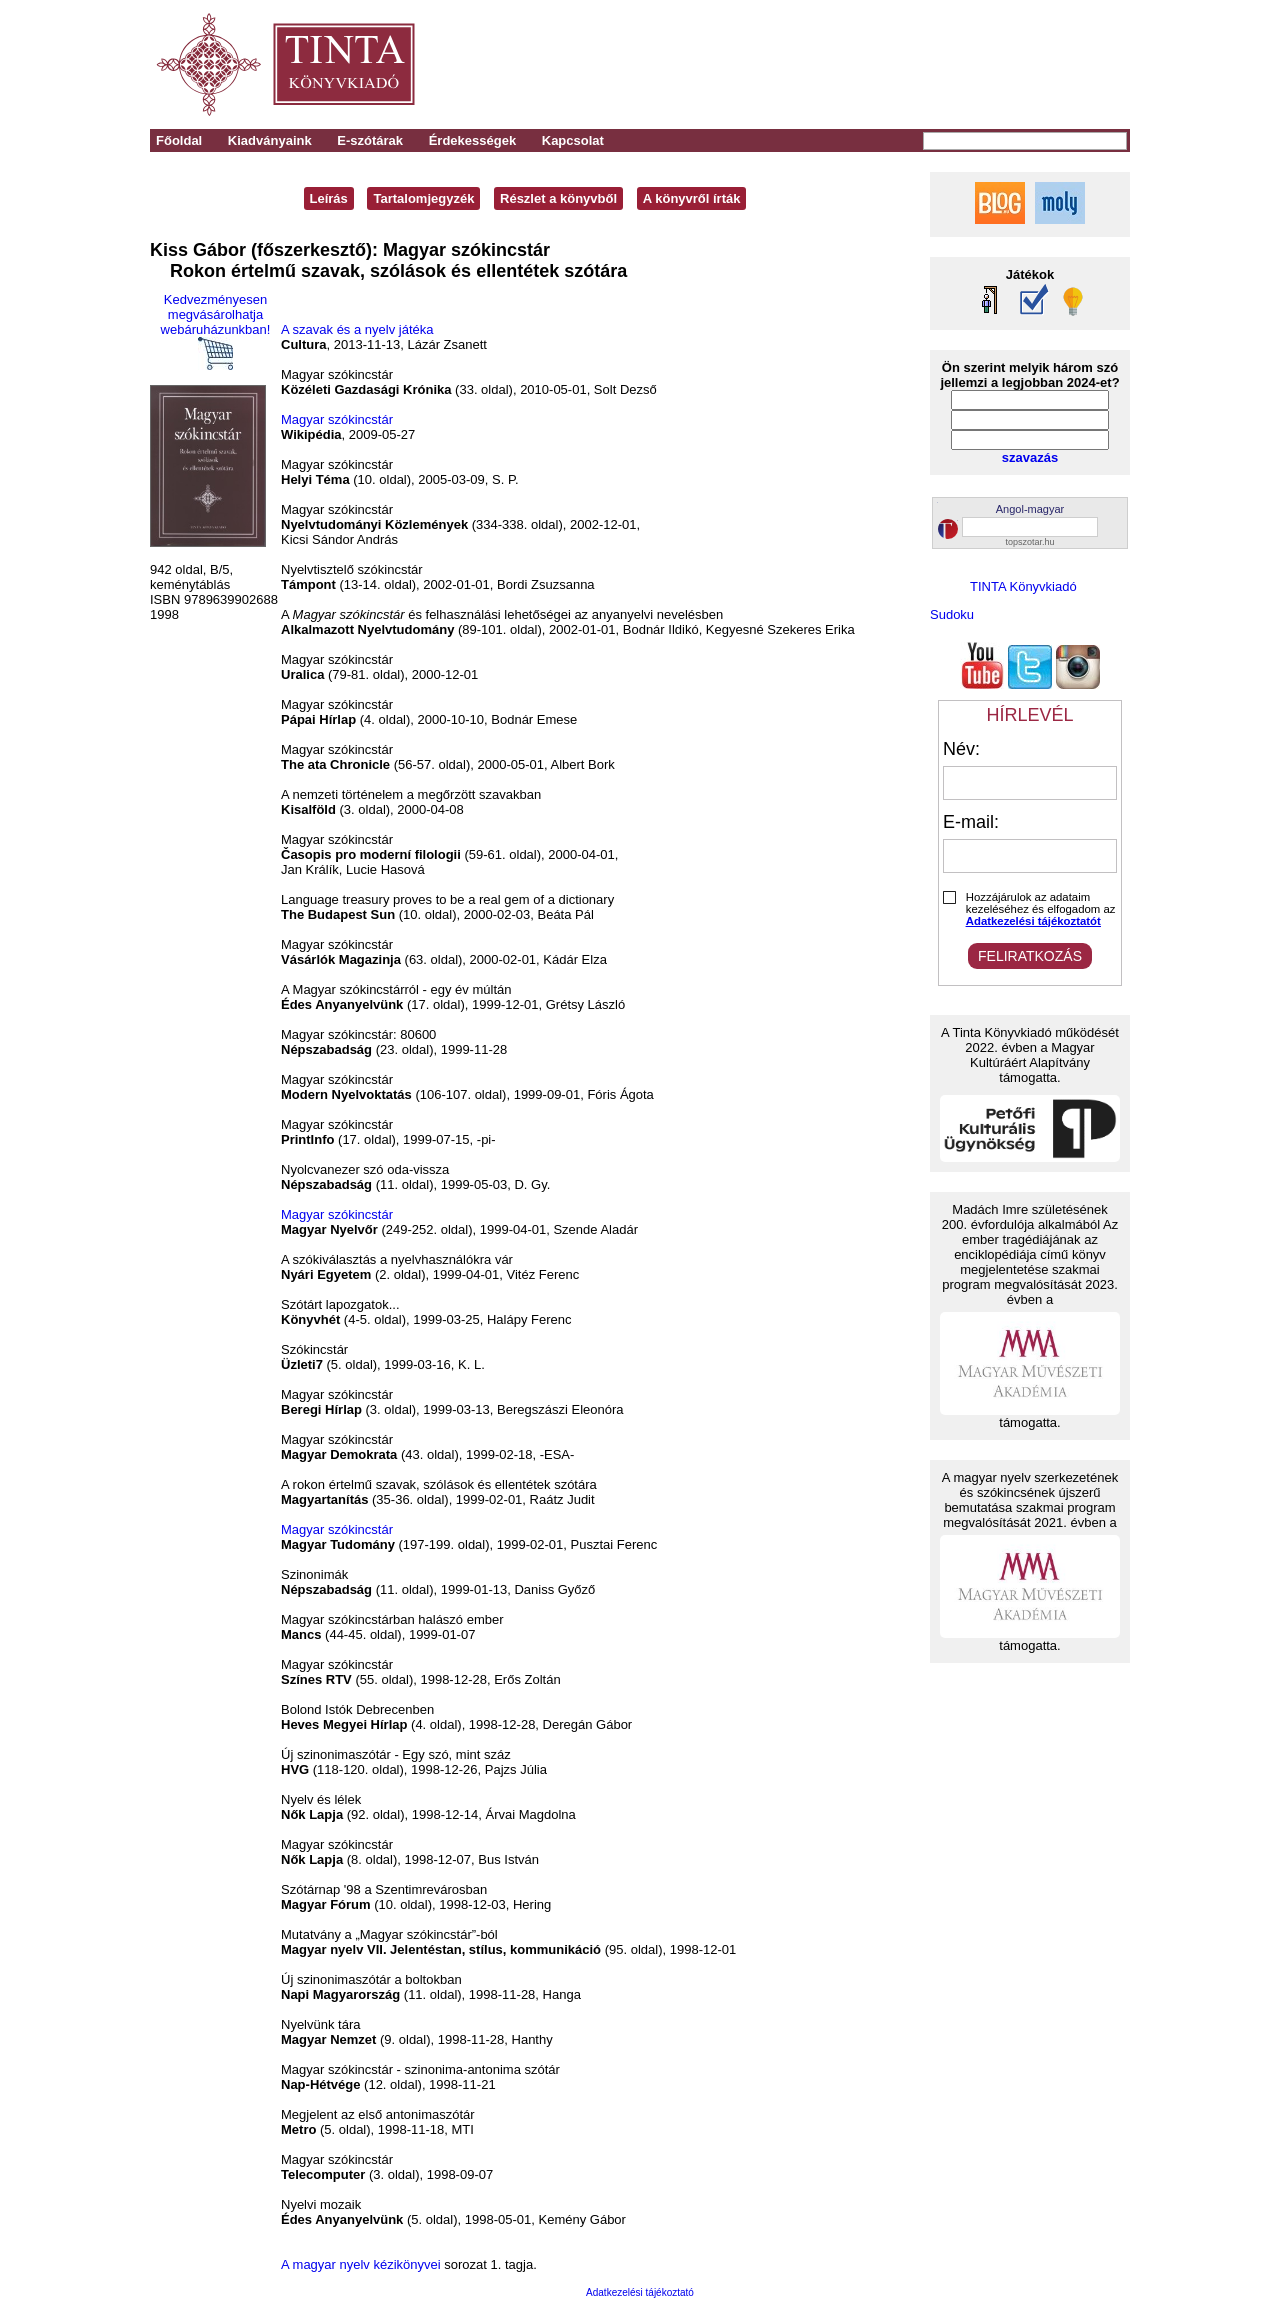 The width and height of the screenshot is (1280, 2318). What do you see at coordinates (361, 2264) in the screenshot?
I see `A magyar nyelv kézikönyvei` at bounding box center [361, 2264].